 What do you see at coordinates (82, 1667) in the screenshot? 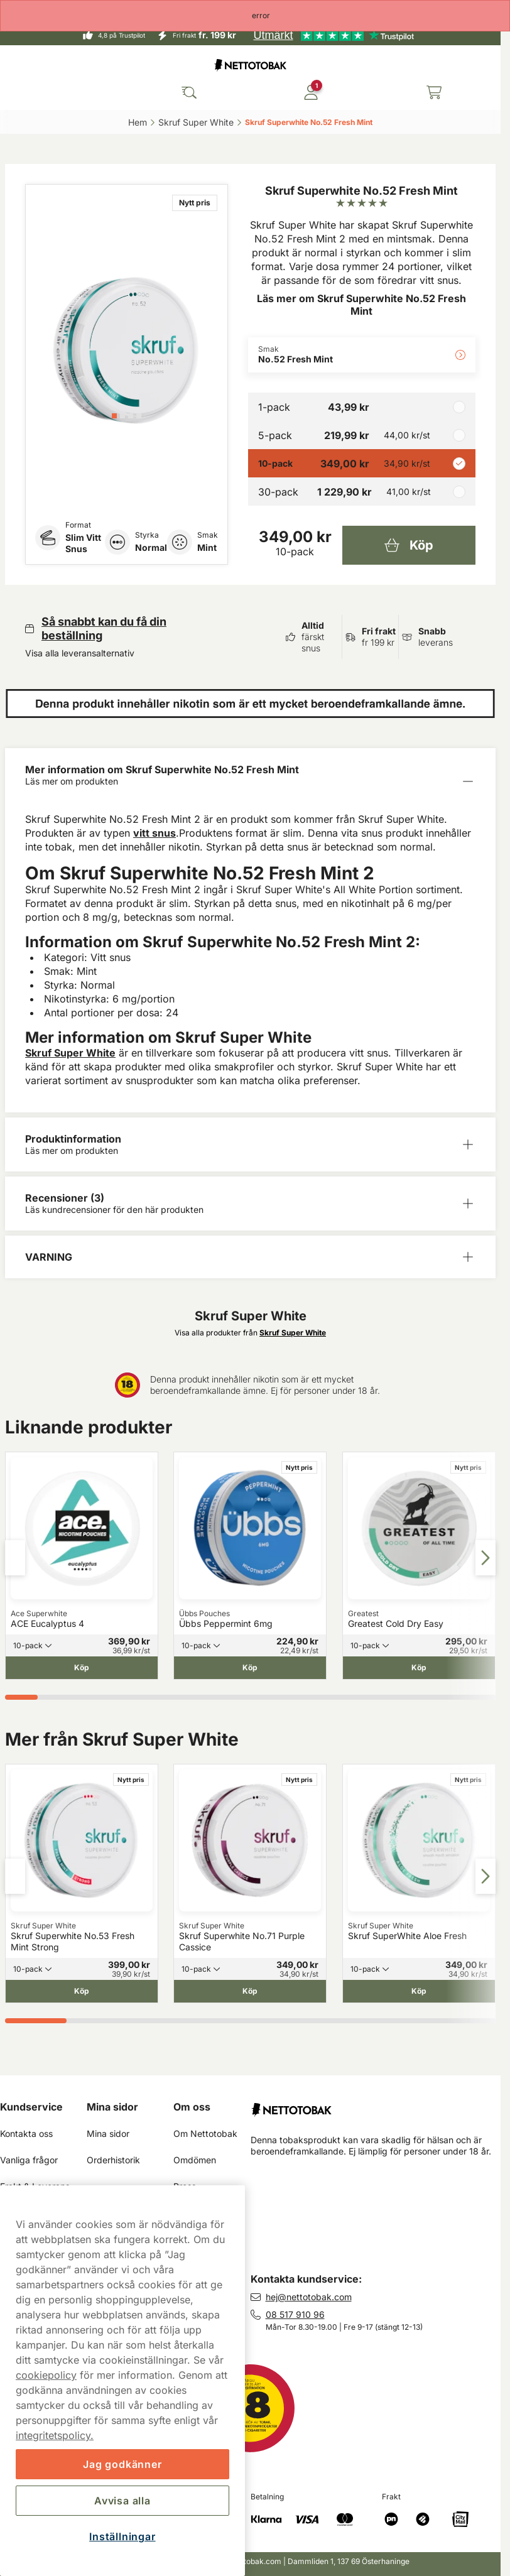
I see `[Köp ACE Eucalyptus 4]` at bounding box center [82, 1667].